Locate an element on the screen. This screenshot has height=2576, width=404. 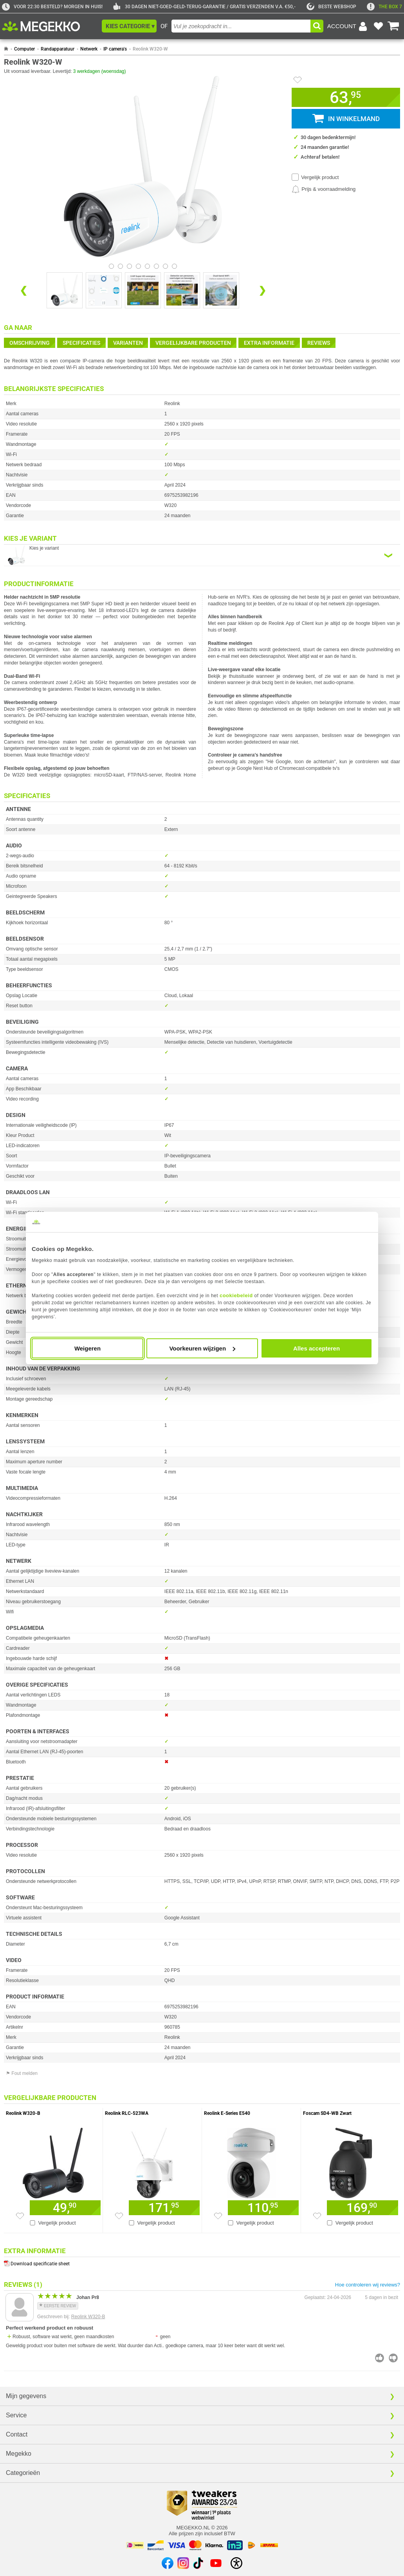
[Bekijk afbeelding 1] is located at coordinates (120, 266).